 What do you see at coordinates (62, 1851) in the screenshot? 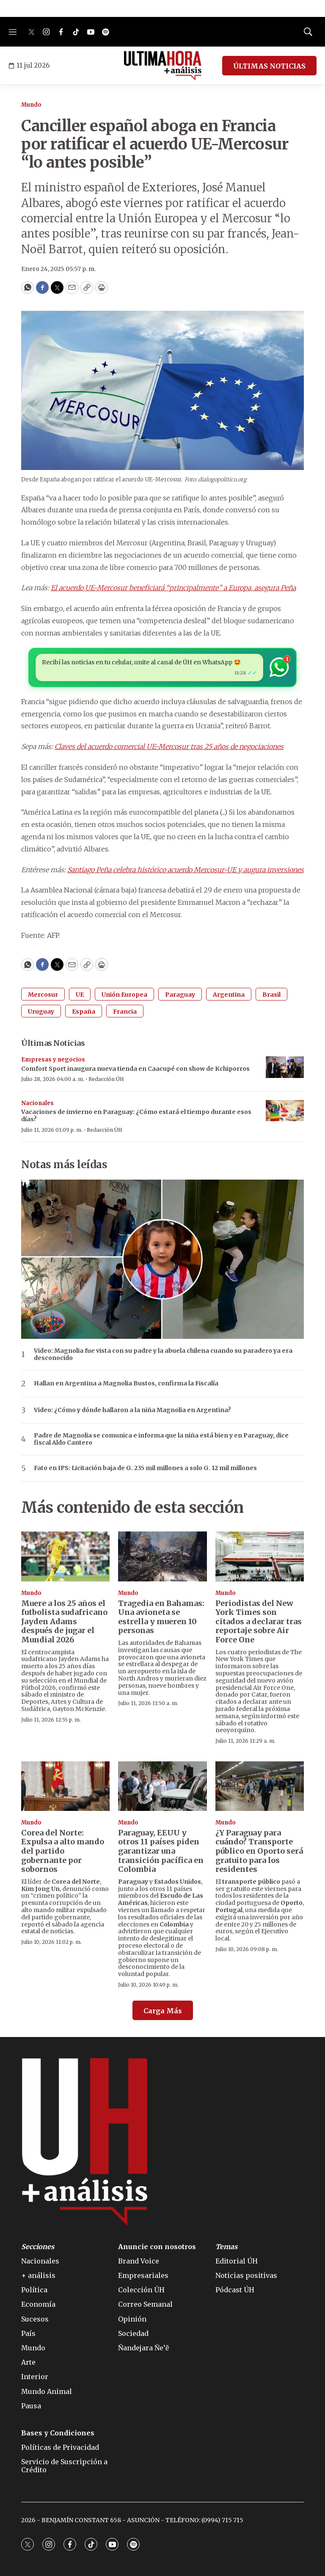
I see `Corea del Norte: Expulsa a alto mando del partido gobernante por sobornos` at bounding box center [62, 1851].